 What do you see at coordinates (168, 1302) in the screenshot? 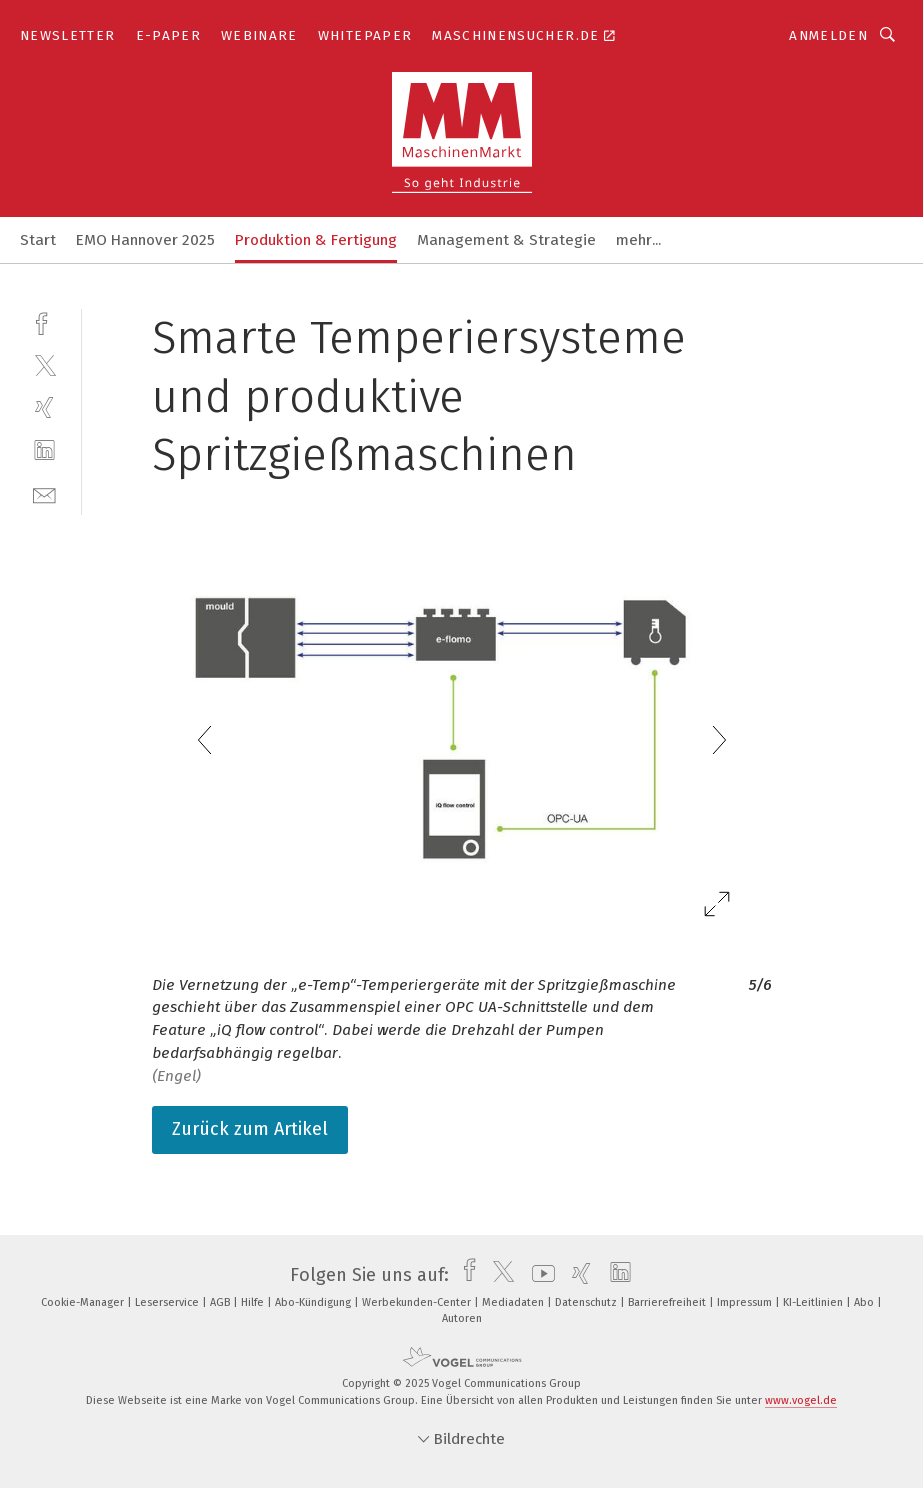
I see `Leserservice` at bounding box center [168, 1302].